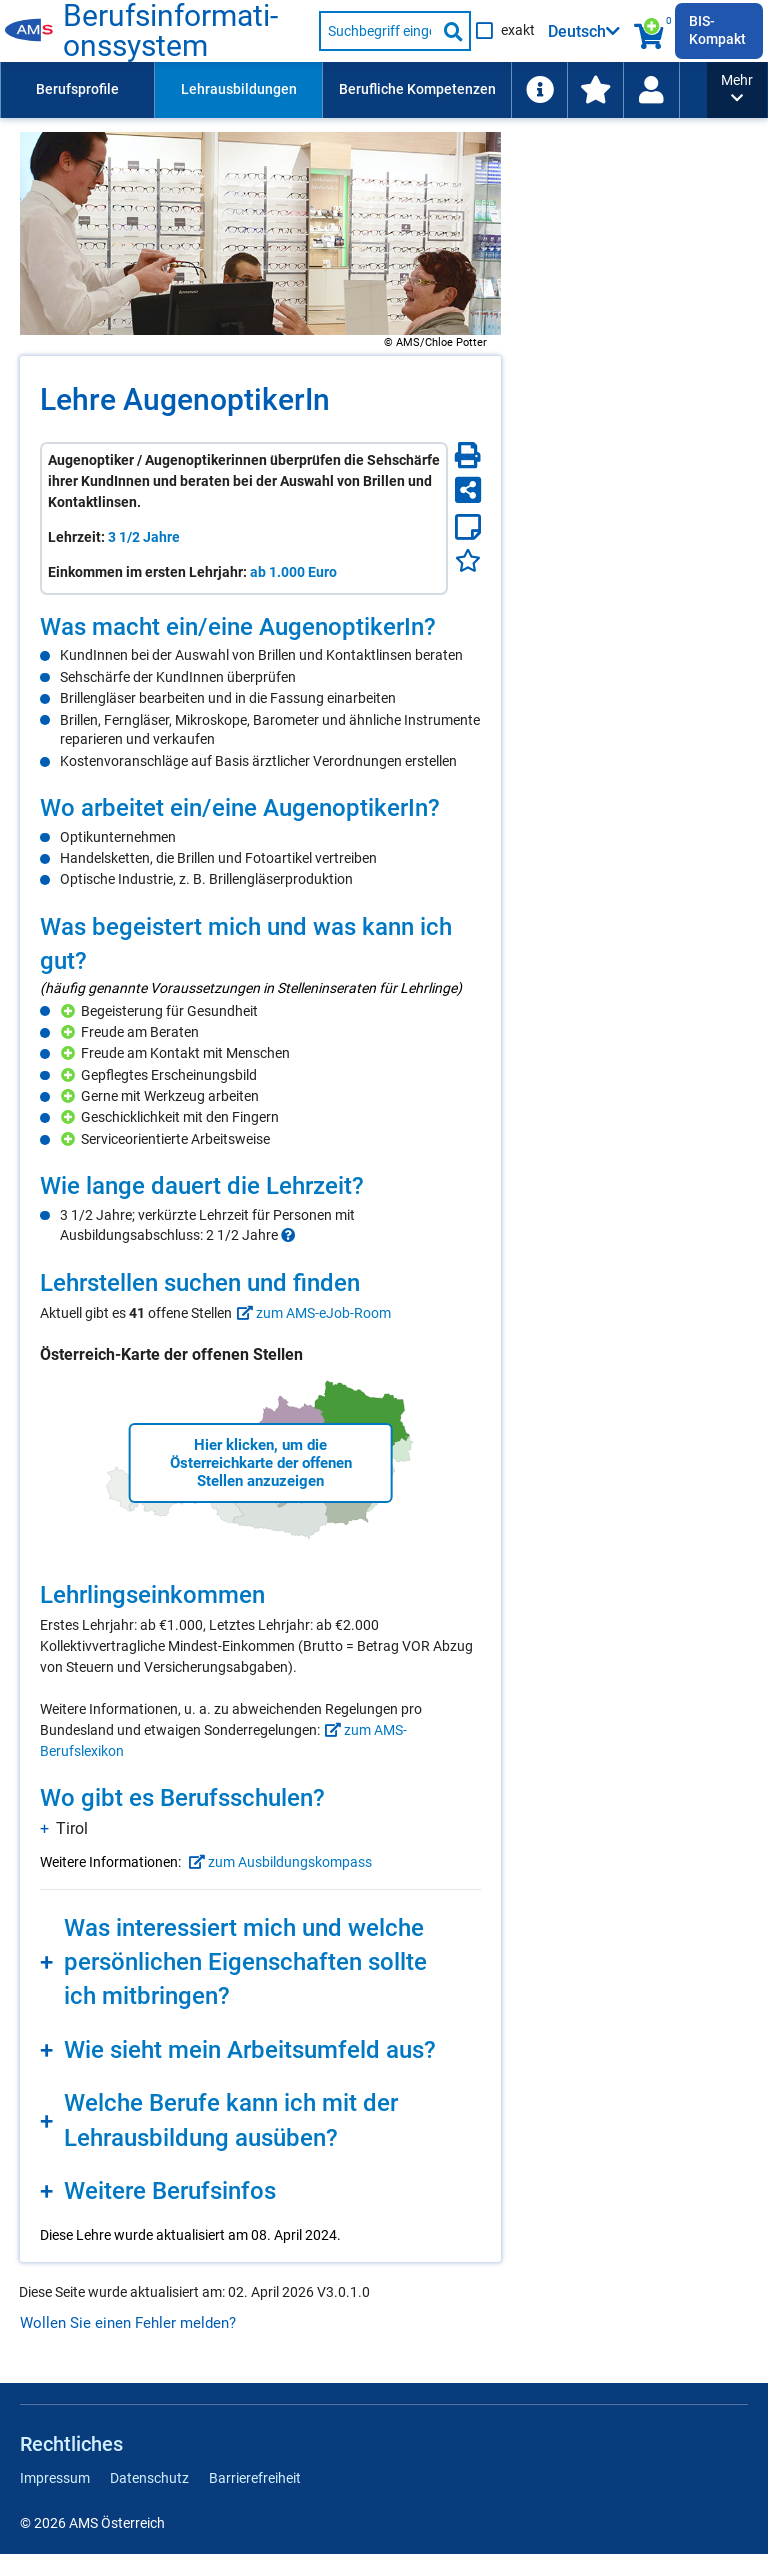 The image size is (768, 2554). What do you see at coordinates (311, 1313) in the screenshot?
I see `zum AMS-eJob-Room` at bounding box center [311, 1313].